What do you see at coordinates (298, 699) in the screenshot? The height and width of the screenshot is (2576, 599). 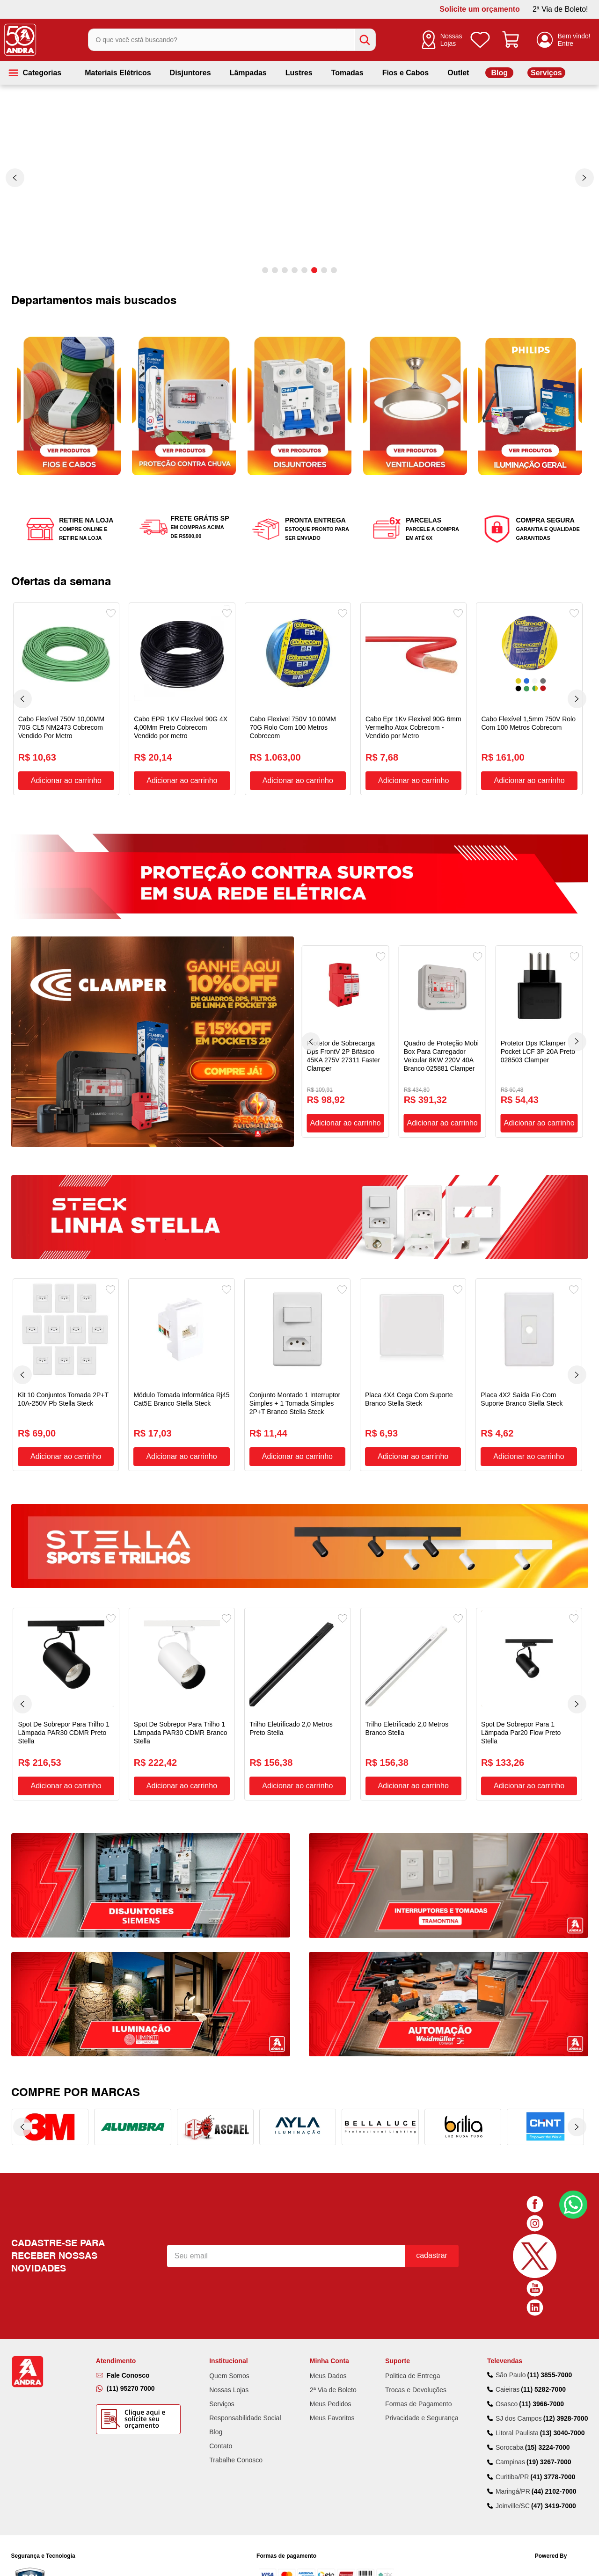 I see `[Cabo Flexível 750V 10,00MM 70G Rolo Com 100 Metros Cobrecom]` at bounding box center [298, 699].